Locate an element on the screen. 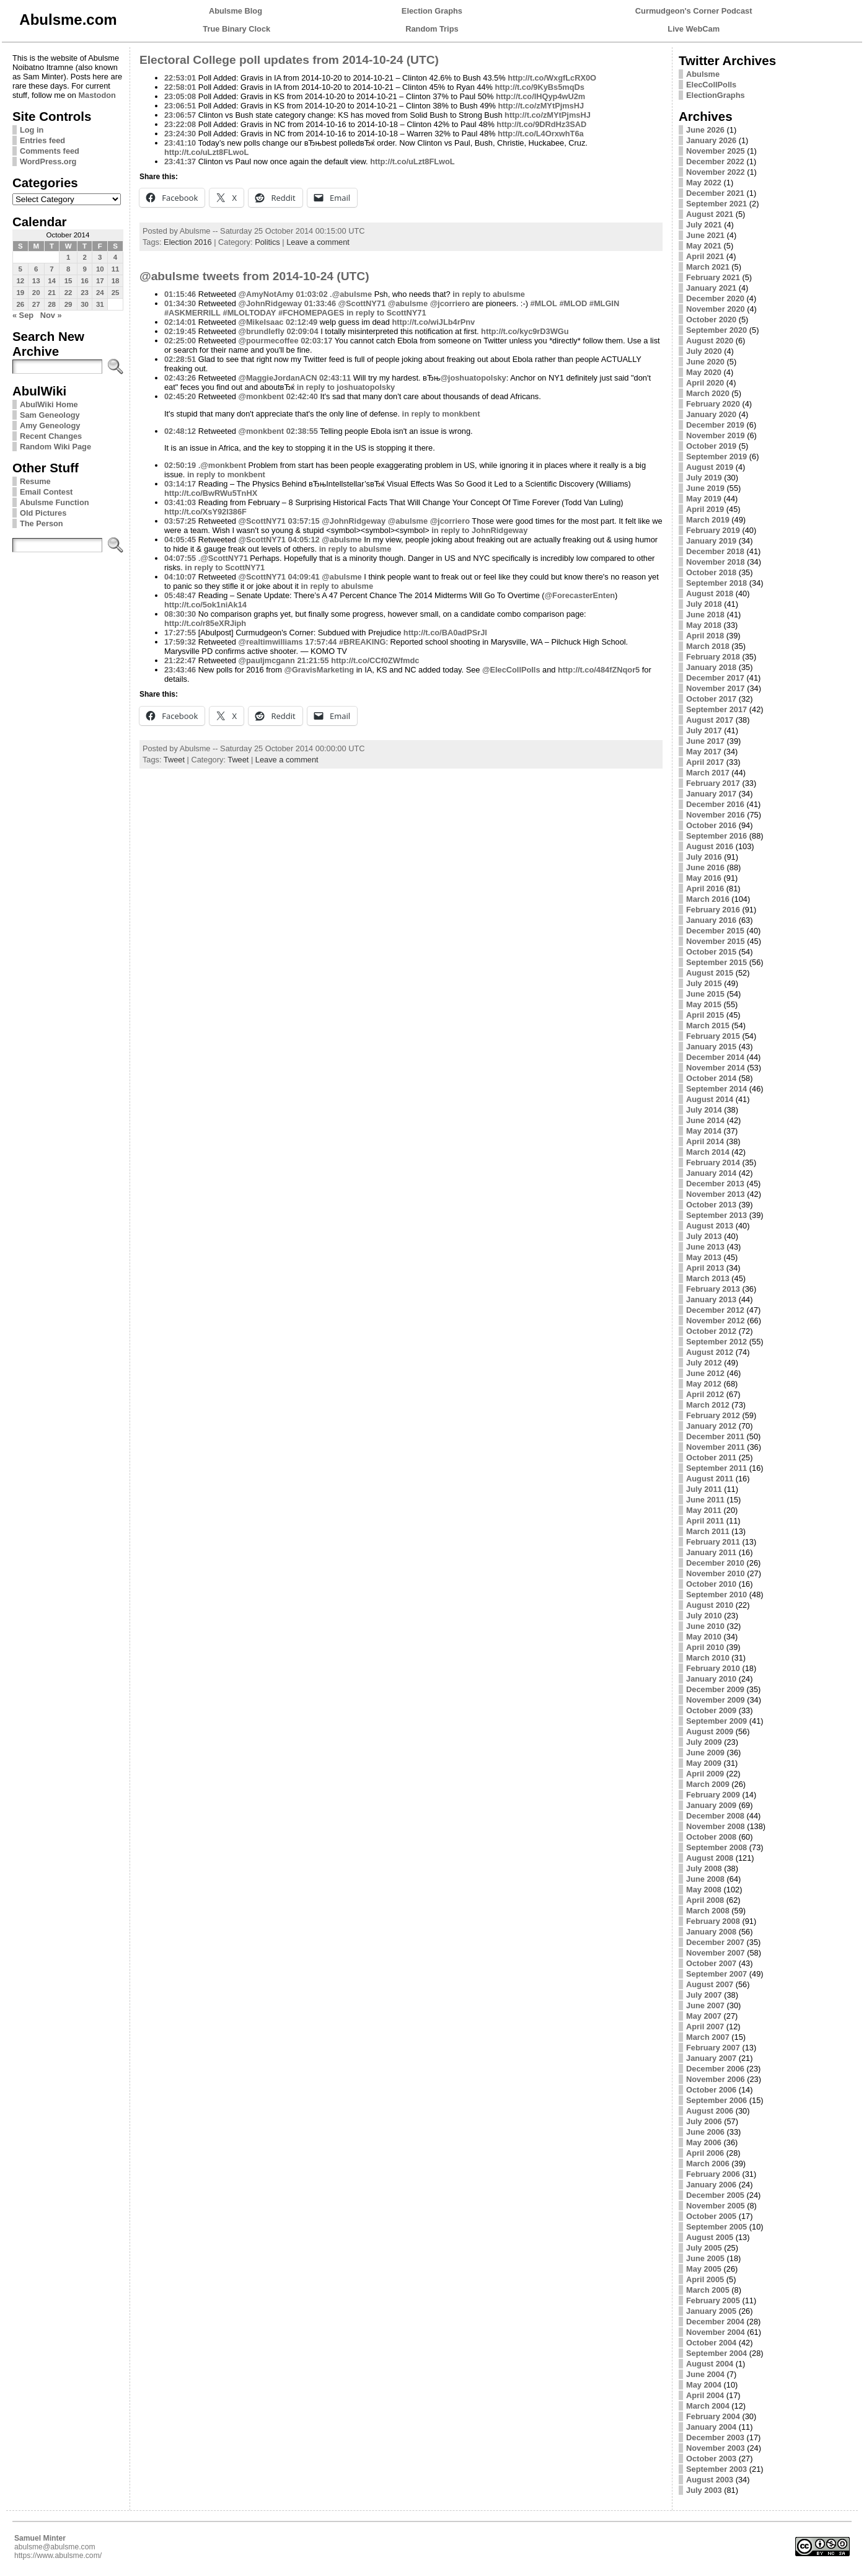  Abulsme Function is located at coordinates (54, 502).